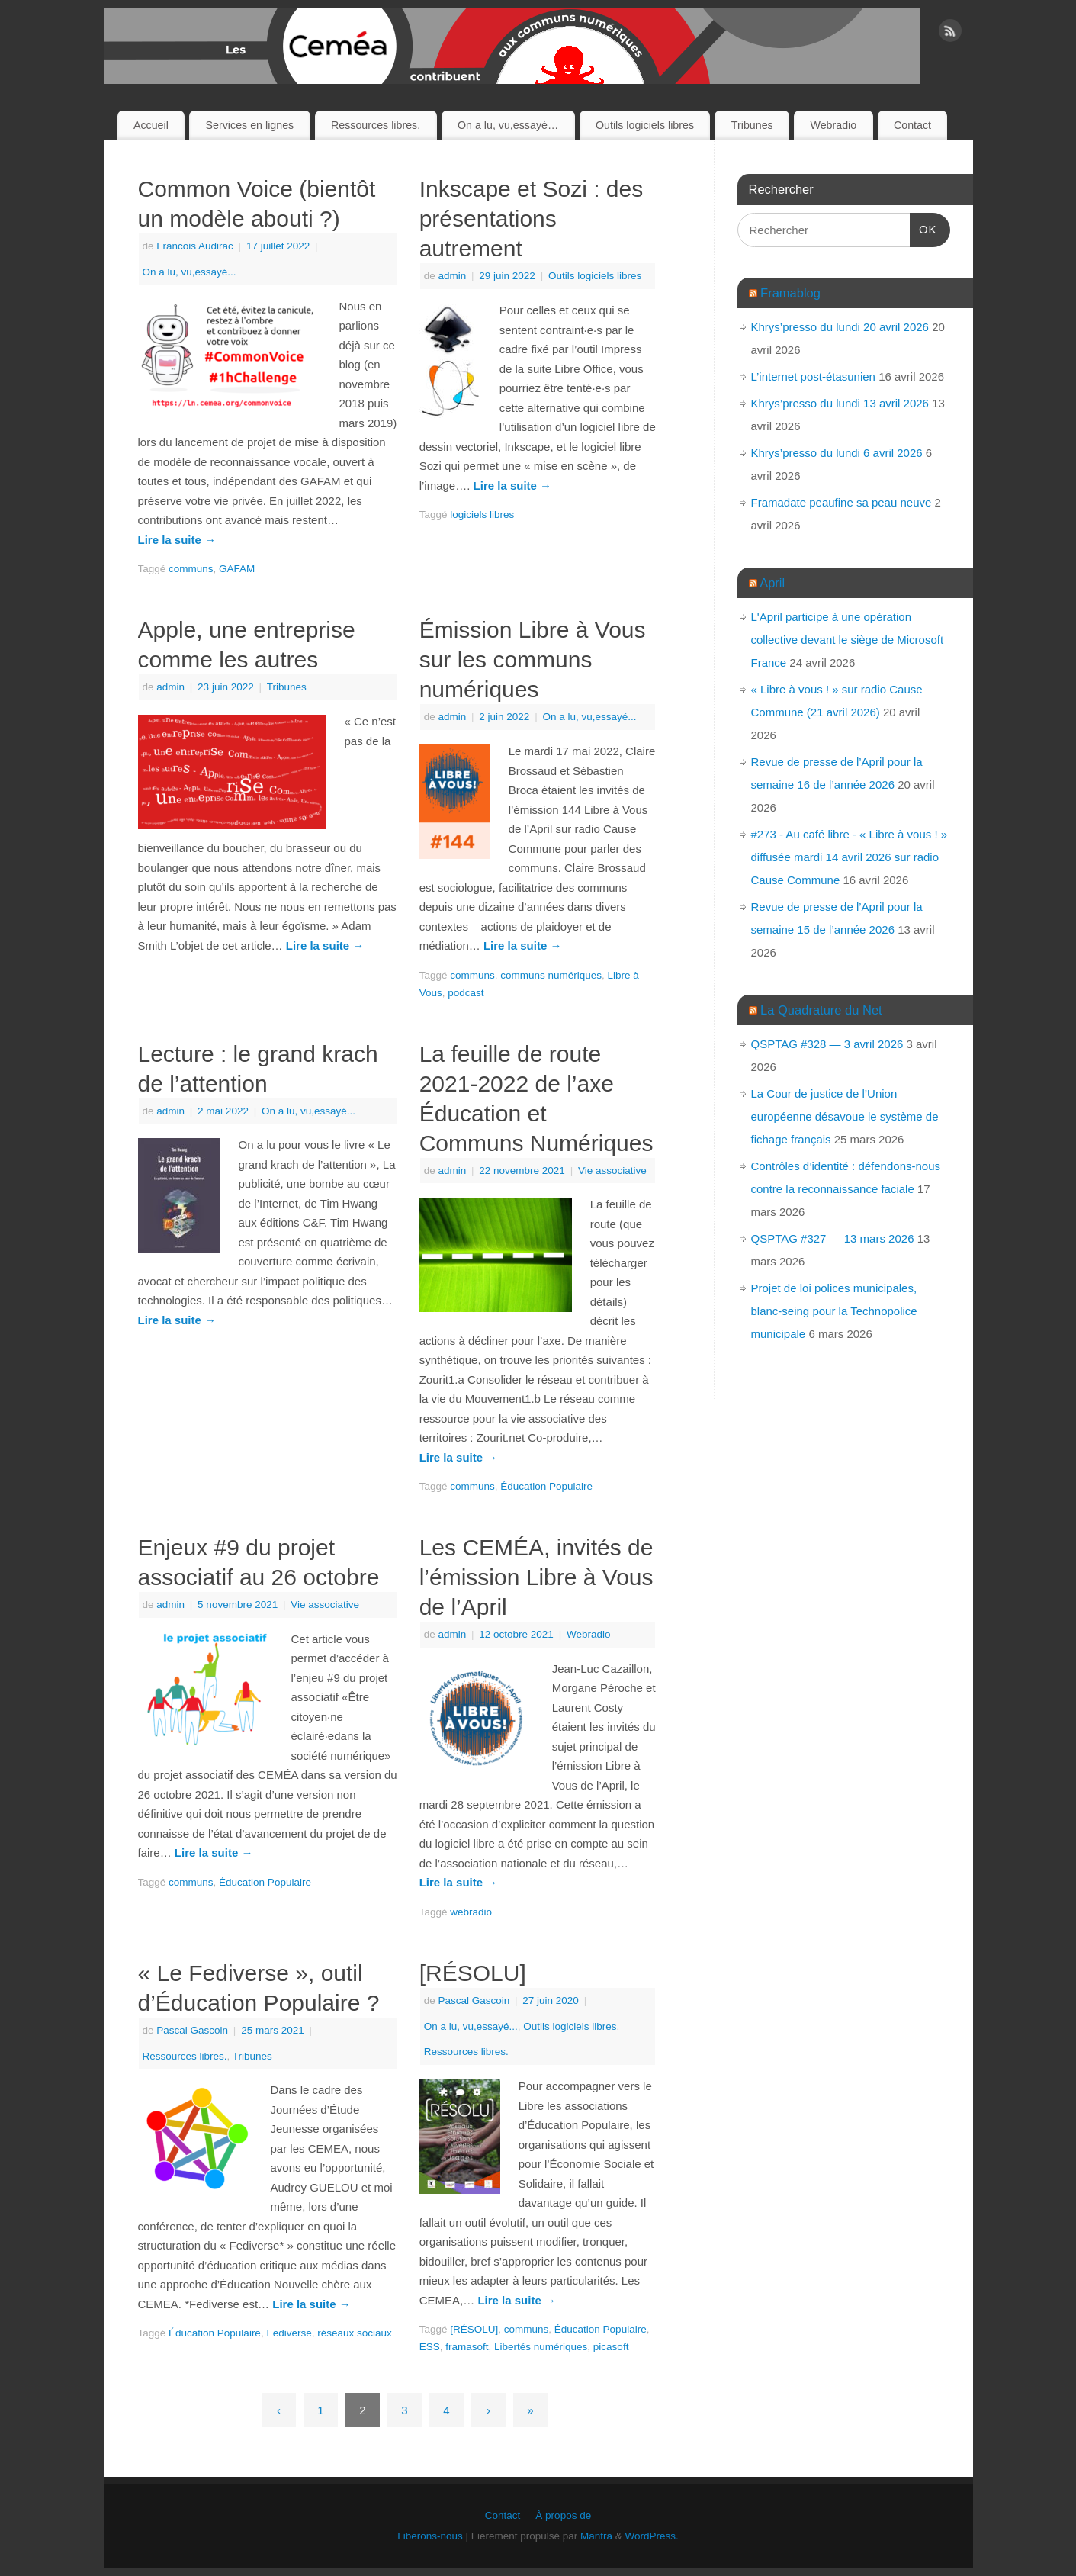 The image size is (1076, 2576). What do you see at coordinates (540, 2346) in the screenshot?
I see `Libertés numériques` at bounding box center [540, 2346].